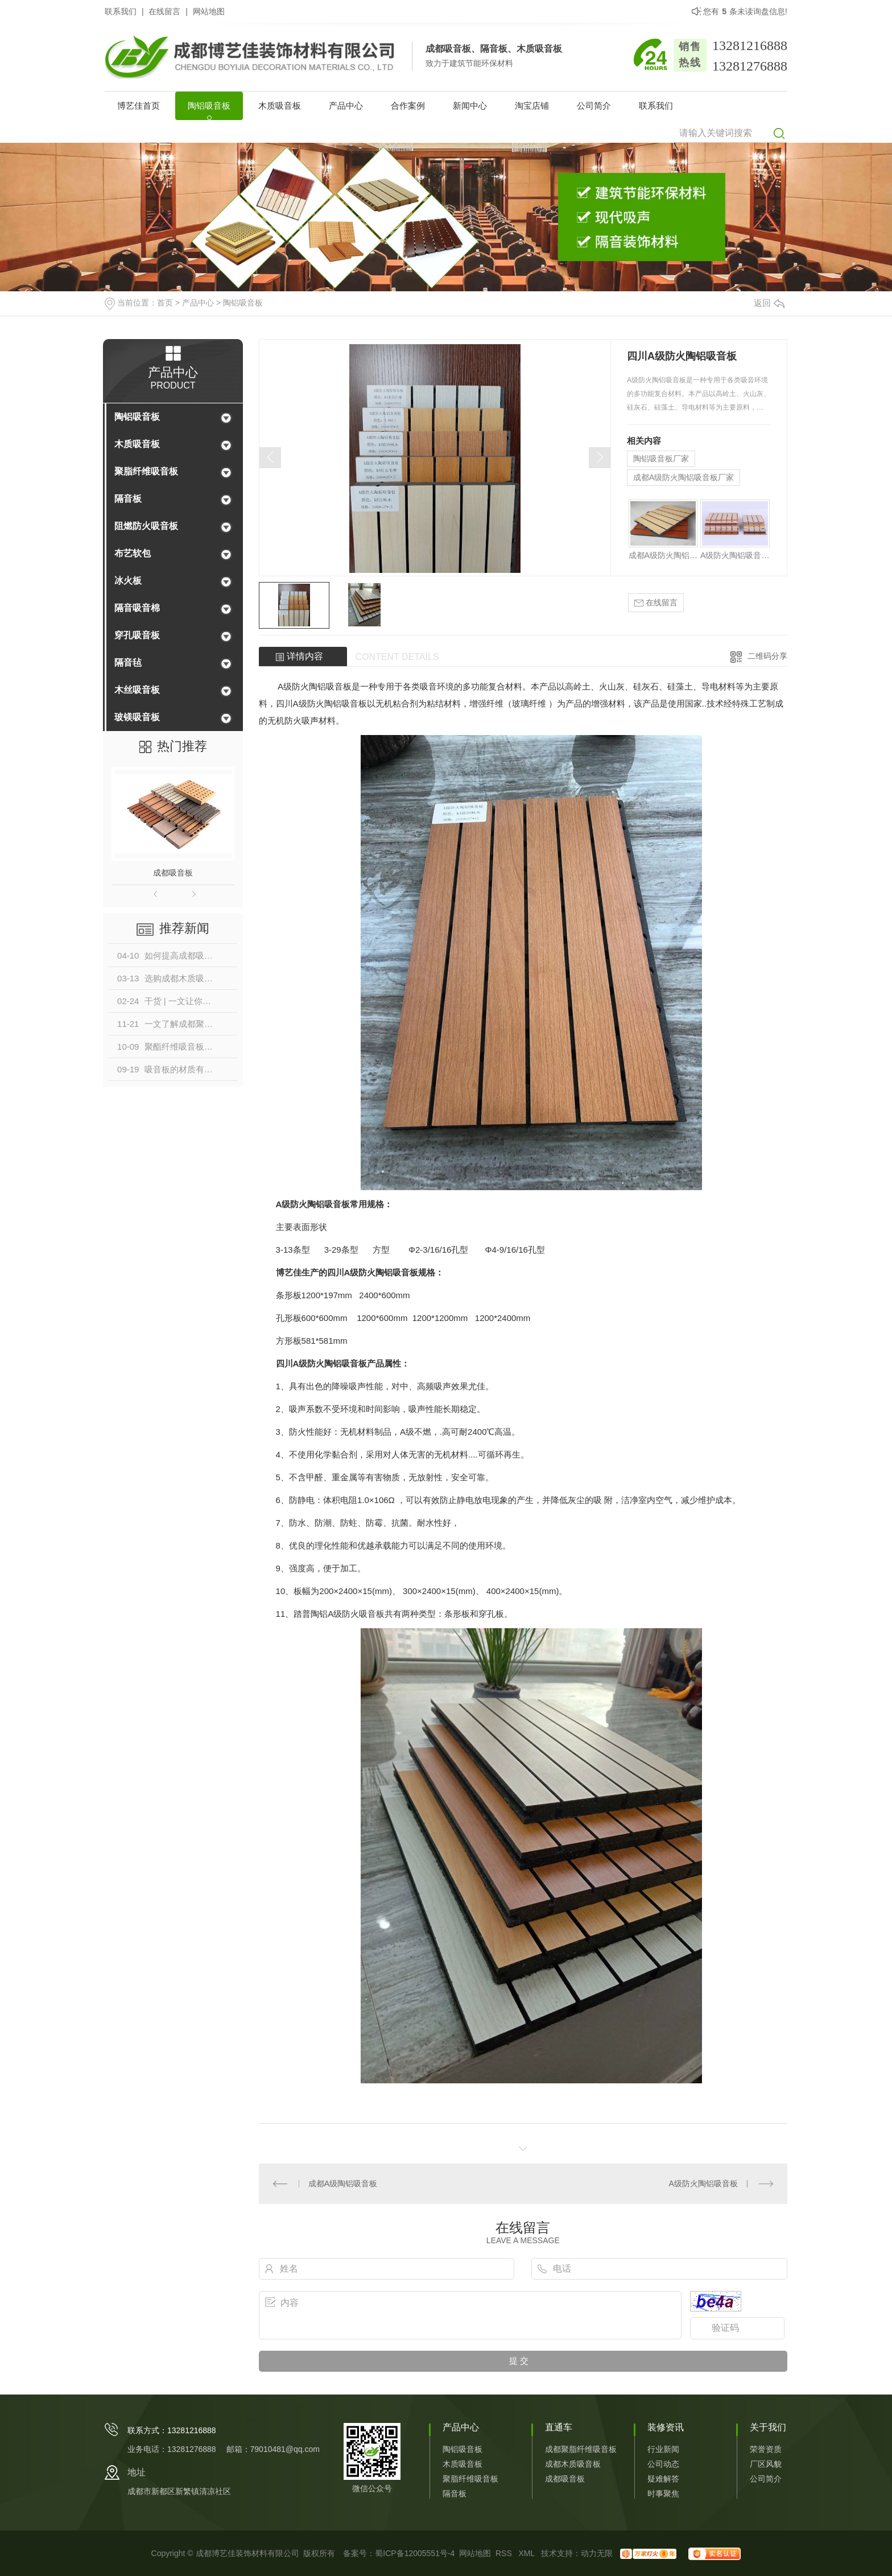 This screenshot has height=2576, width=892. Describe the element at coordinates (137, 608) in the screenshot. I see `隔音吸音棉` at that location.